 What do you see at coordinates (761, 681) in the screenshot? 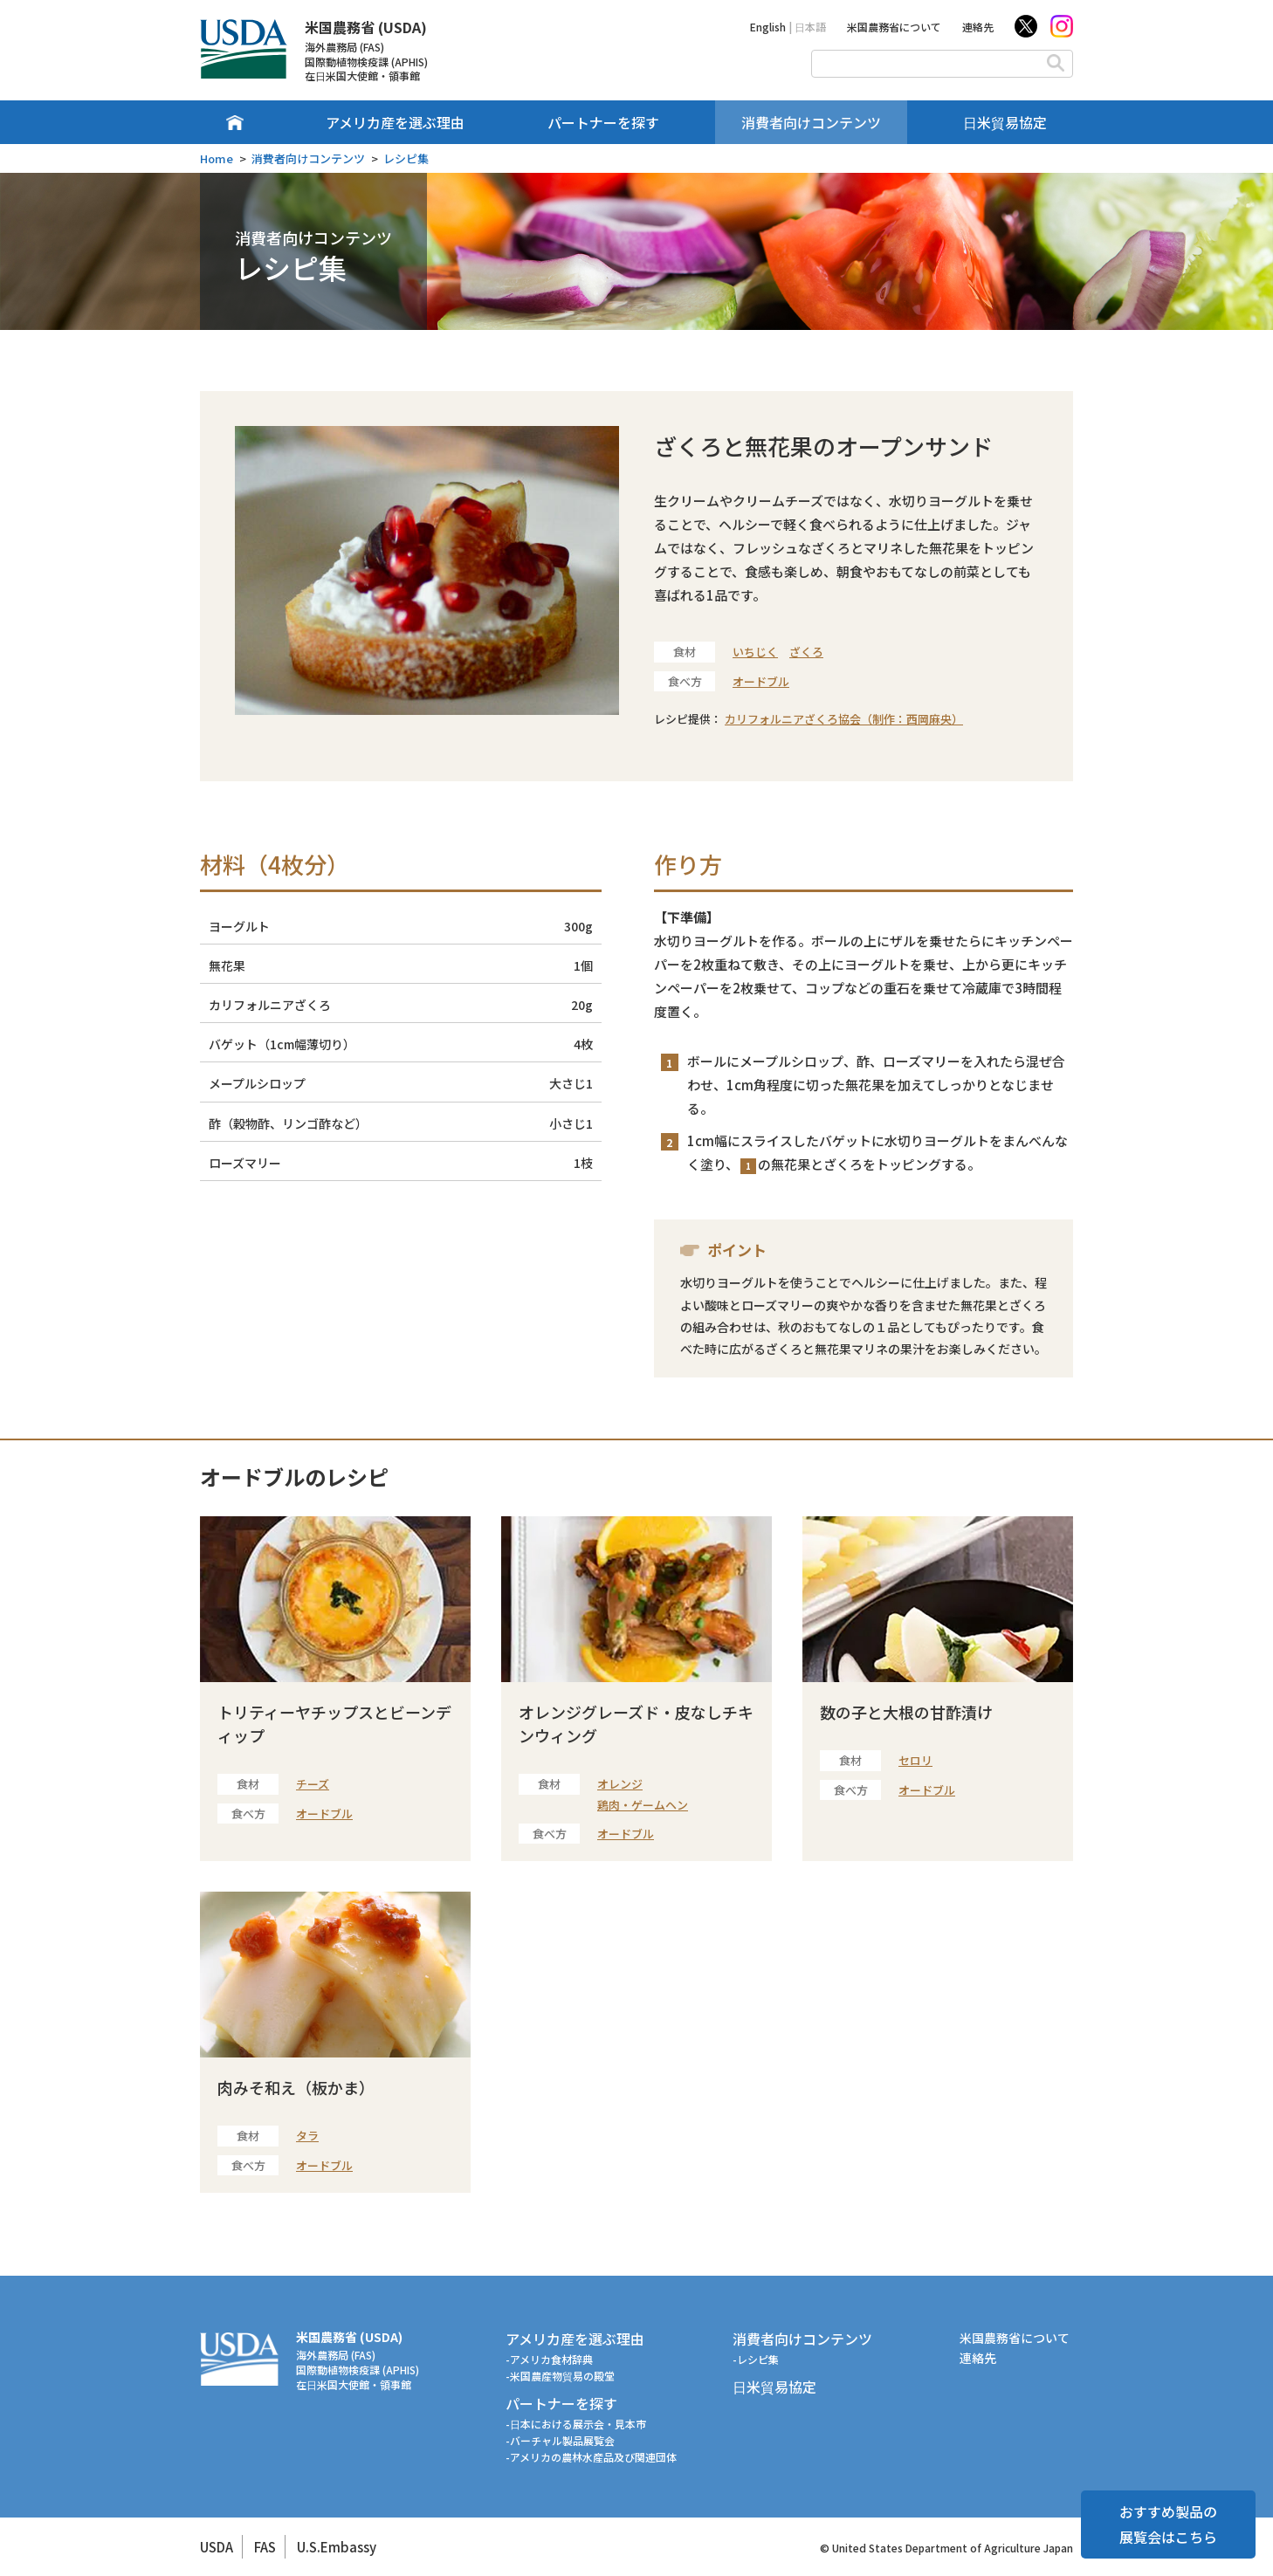
I see `オードブル` at bounding box center [761, 681].